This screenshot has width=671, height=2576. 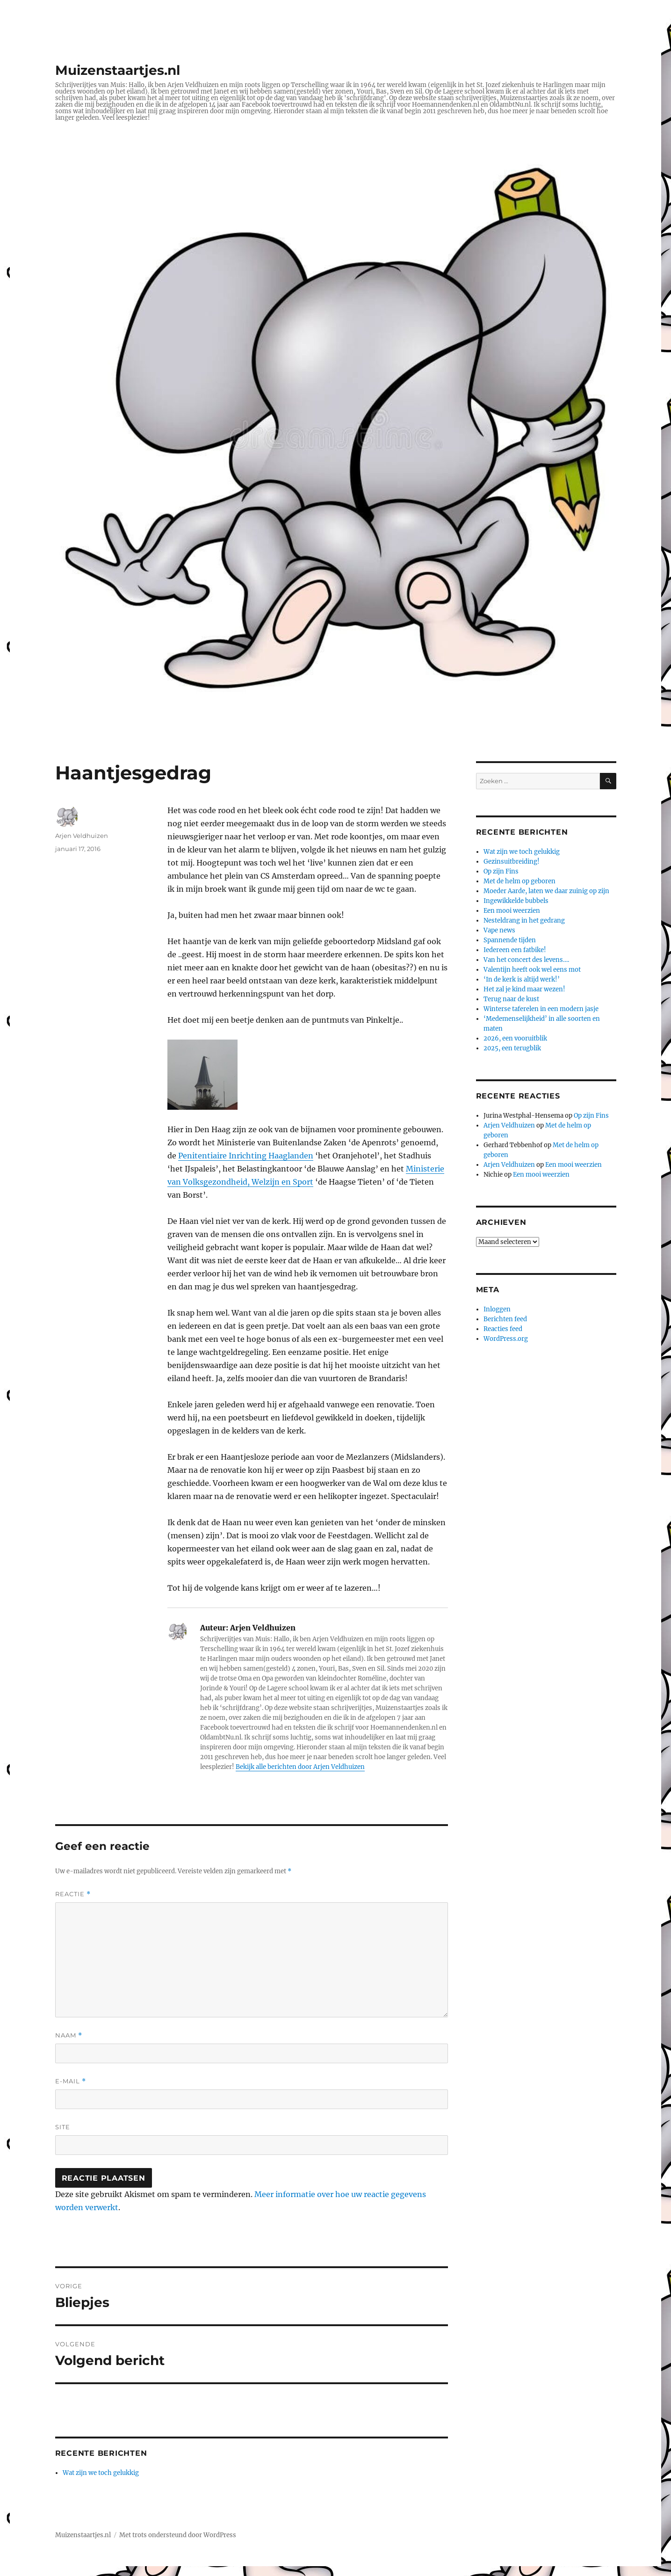 I want to click on Wat zijn we toch gelukkig, so click(x=101, y=2473).